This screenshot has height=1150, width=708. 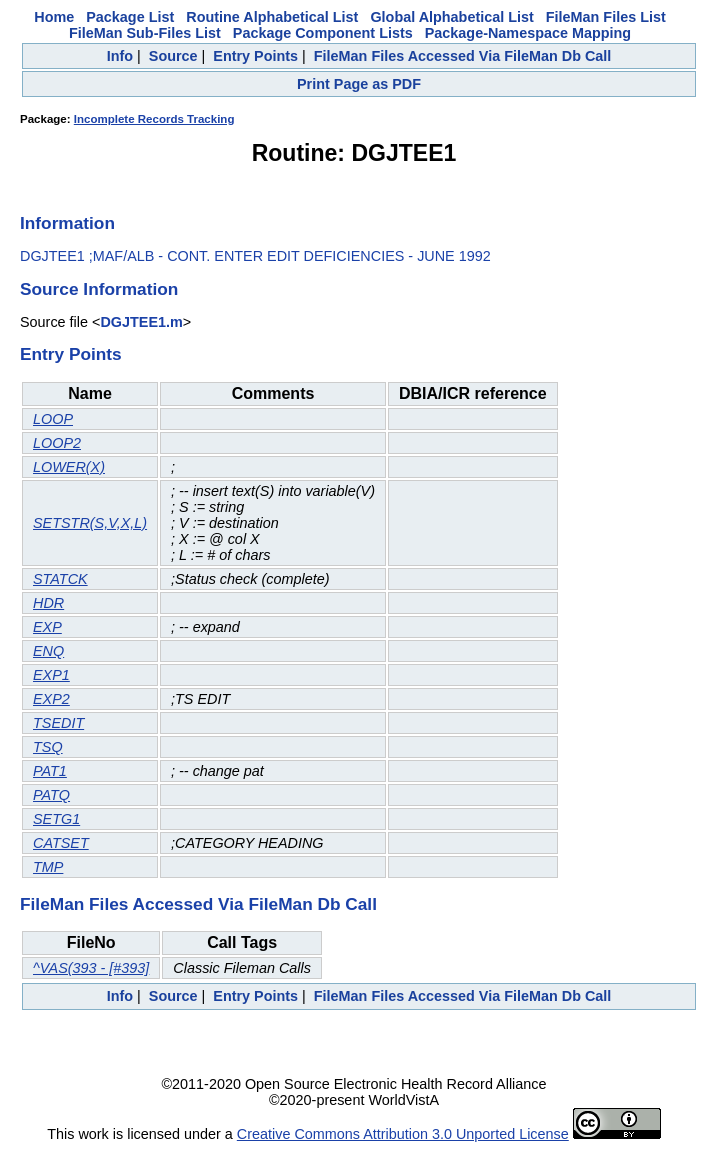 What do you see at coordinates (51, 699) in the screenshot?
I see `EXP2` at bounding box center [51, 699].